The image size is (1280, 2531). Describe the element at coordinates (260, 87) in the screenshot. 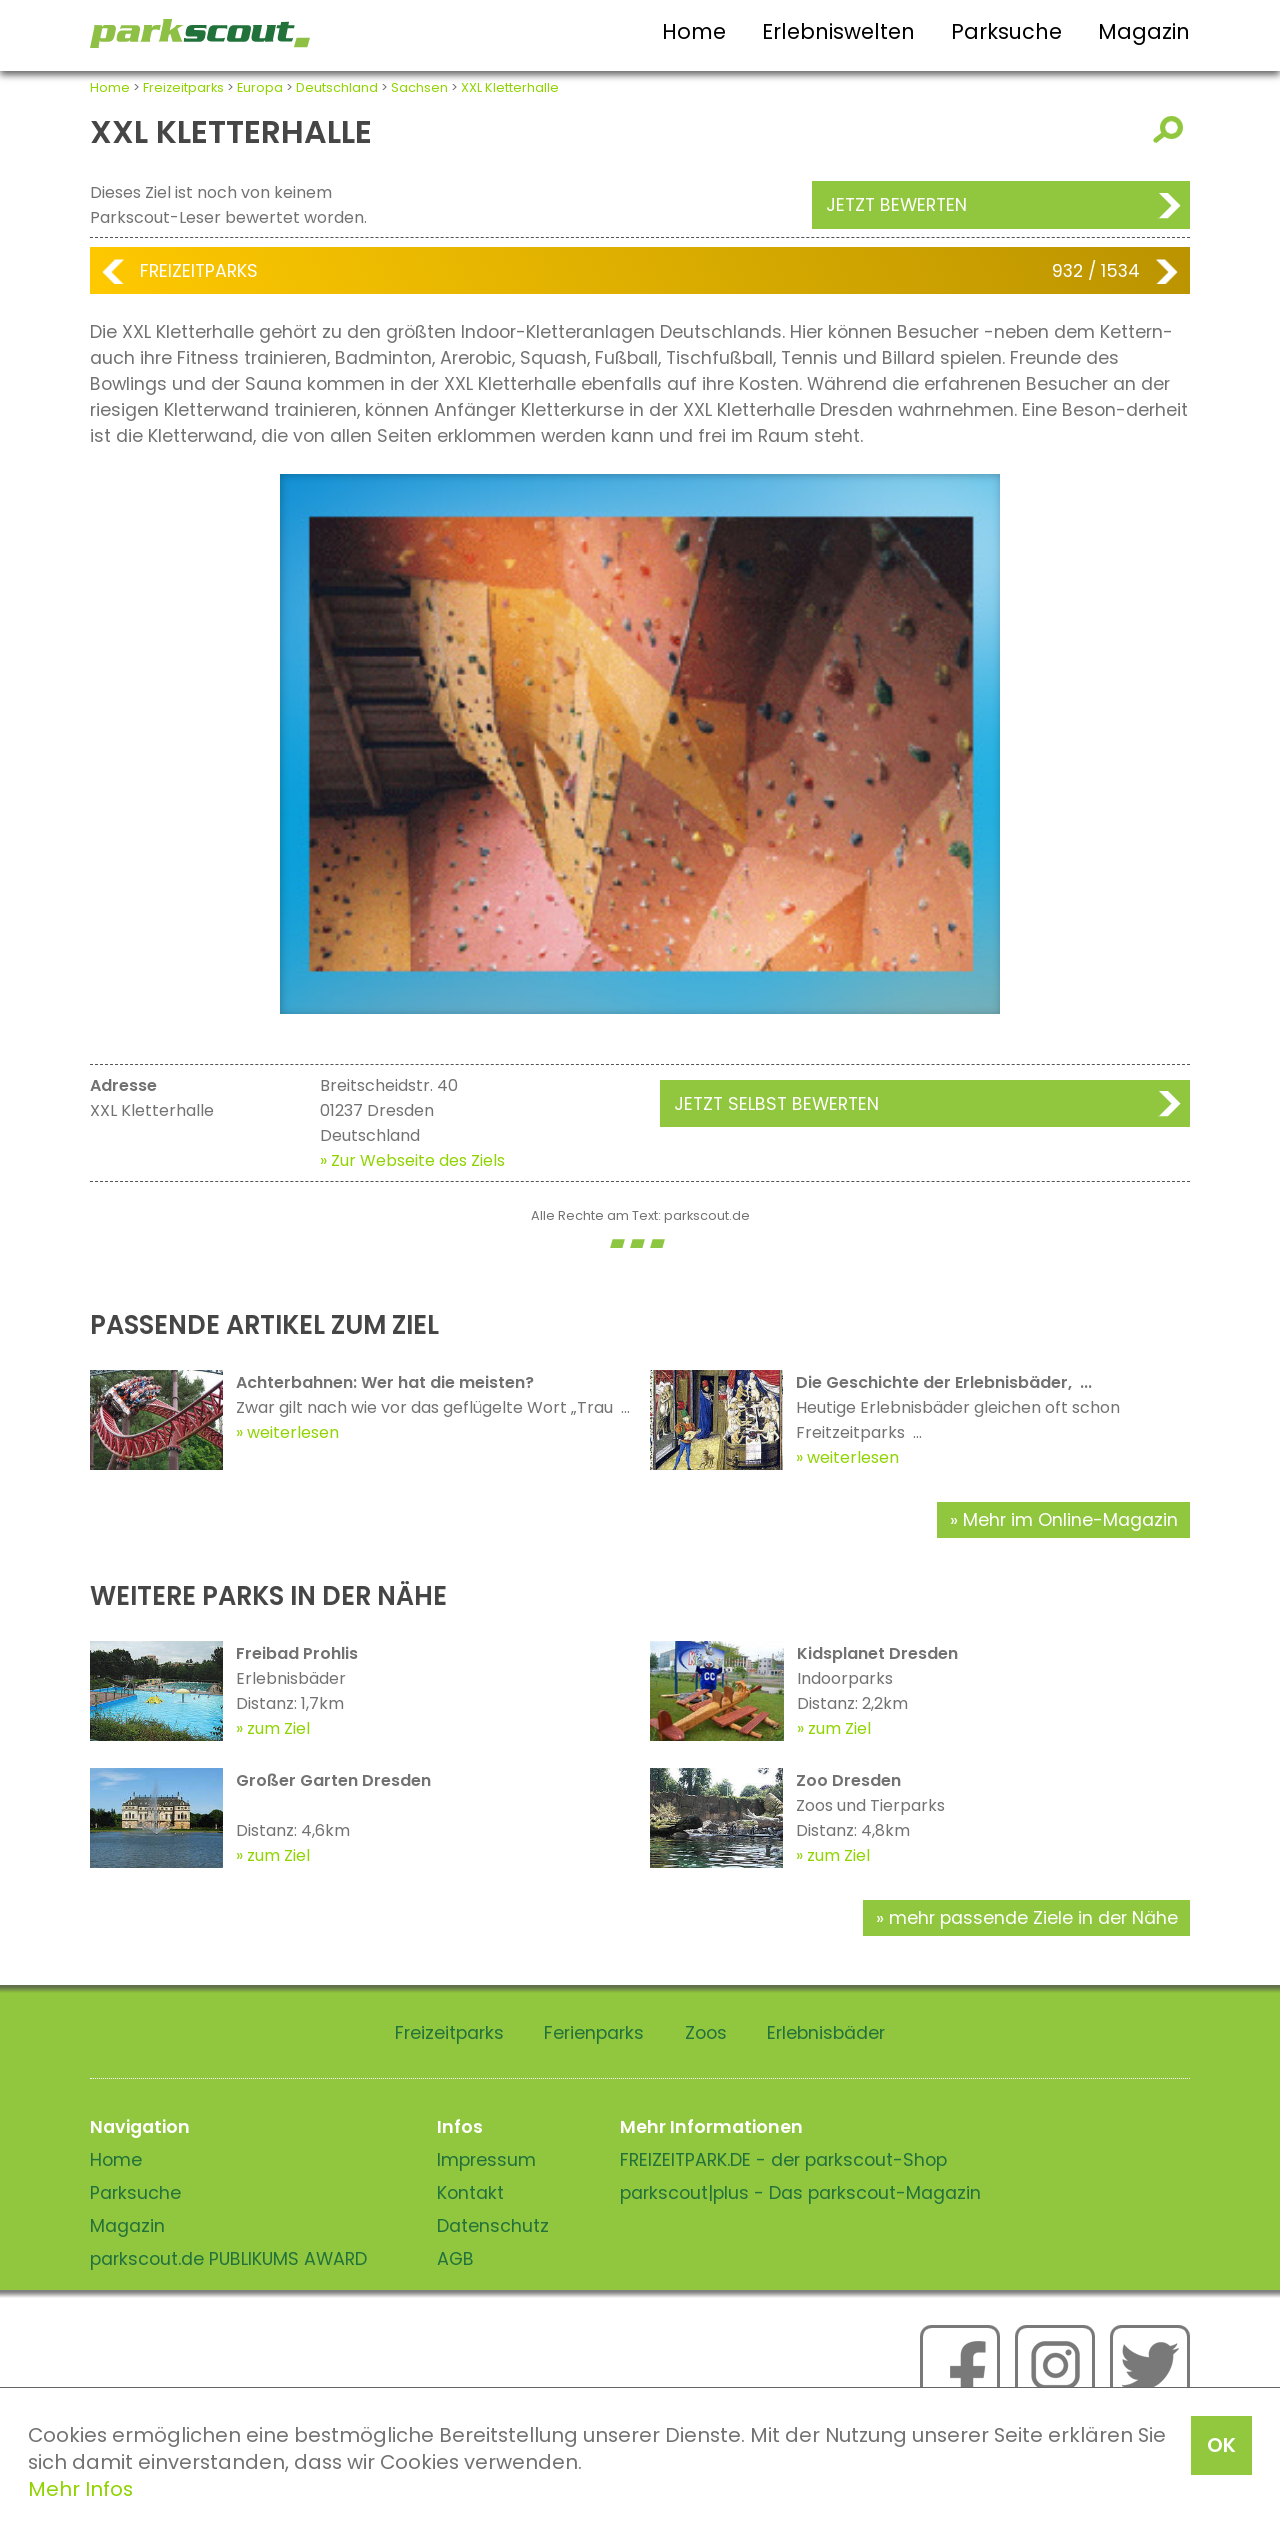

I see `Europa` at that location.